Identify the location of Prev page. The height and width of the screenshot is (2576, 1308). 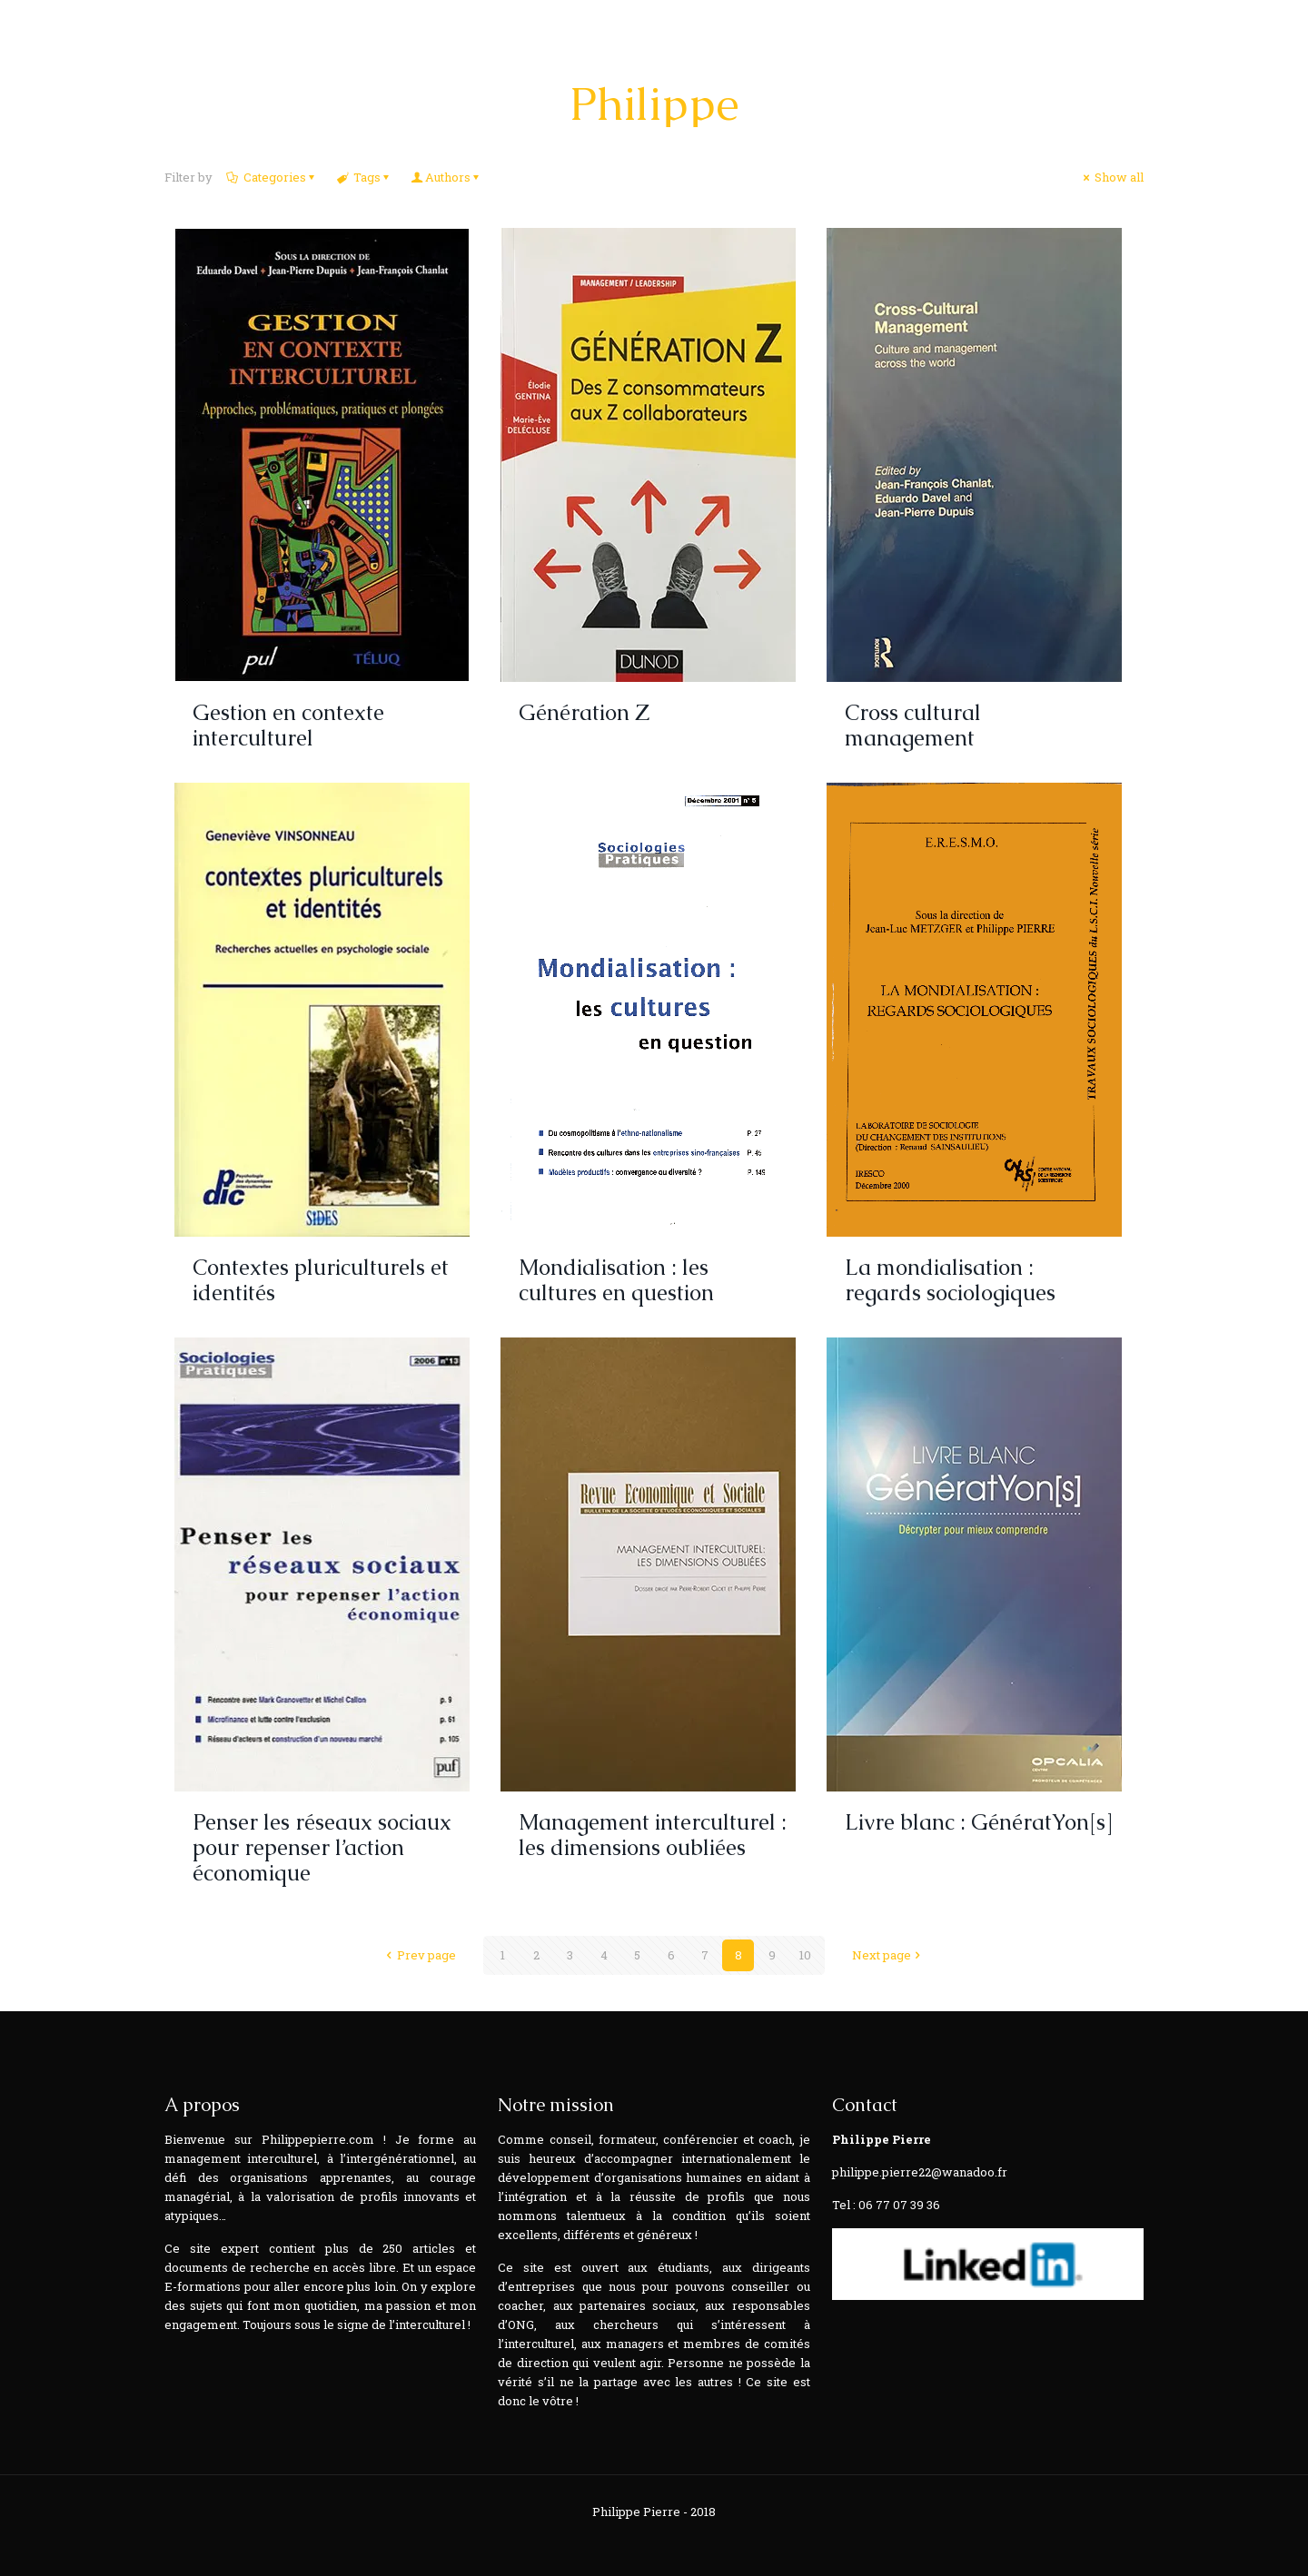
(419, 1955).